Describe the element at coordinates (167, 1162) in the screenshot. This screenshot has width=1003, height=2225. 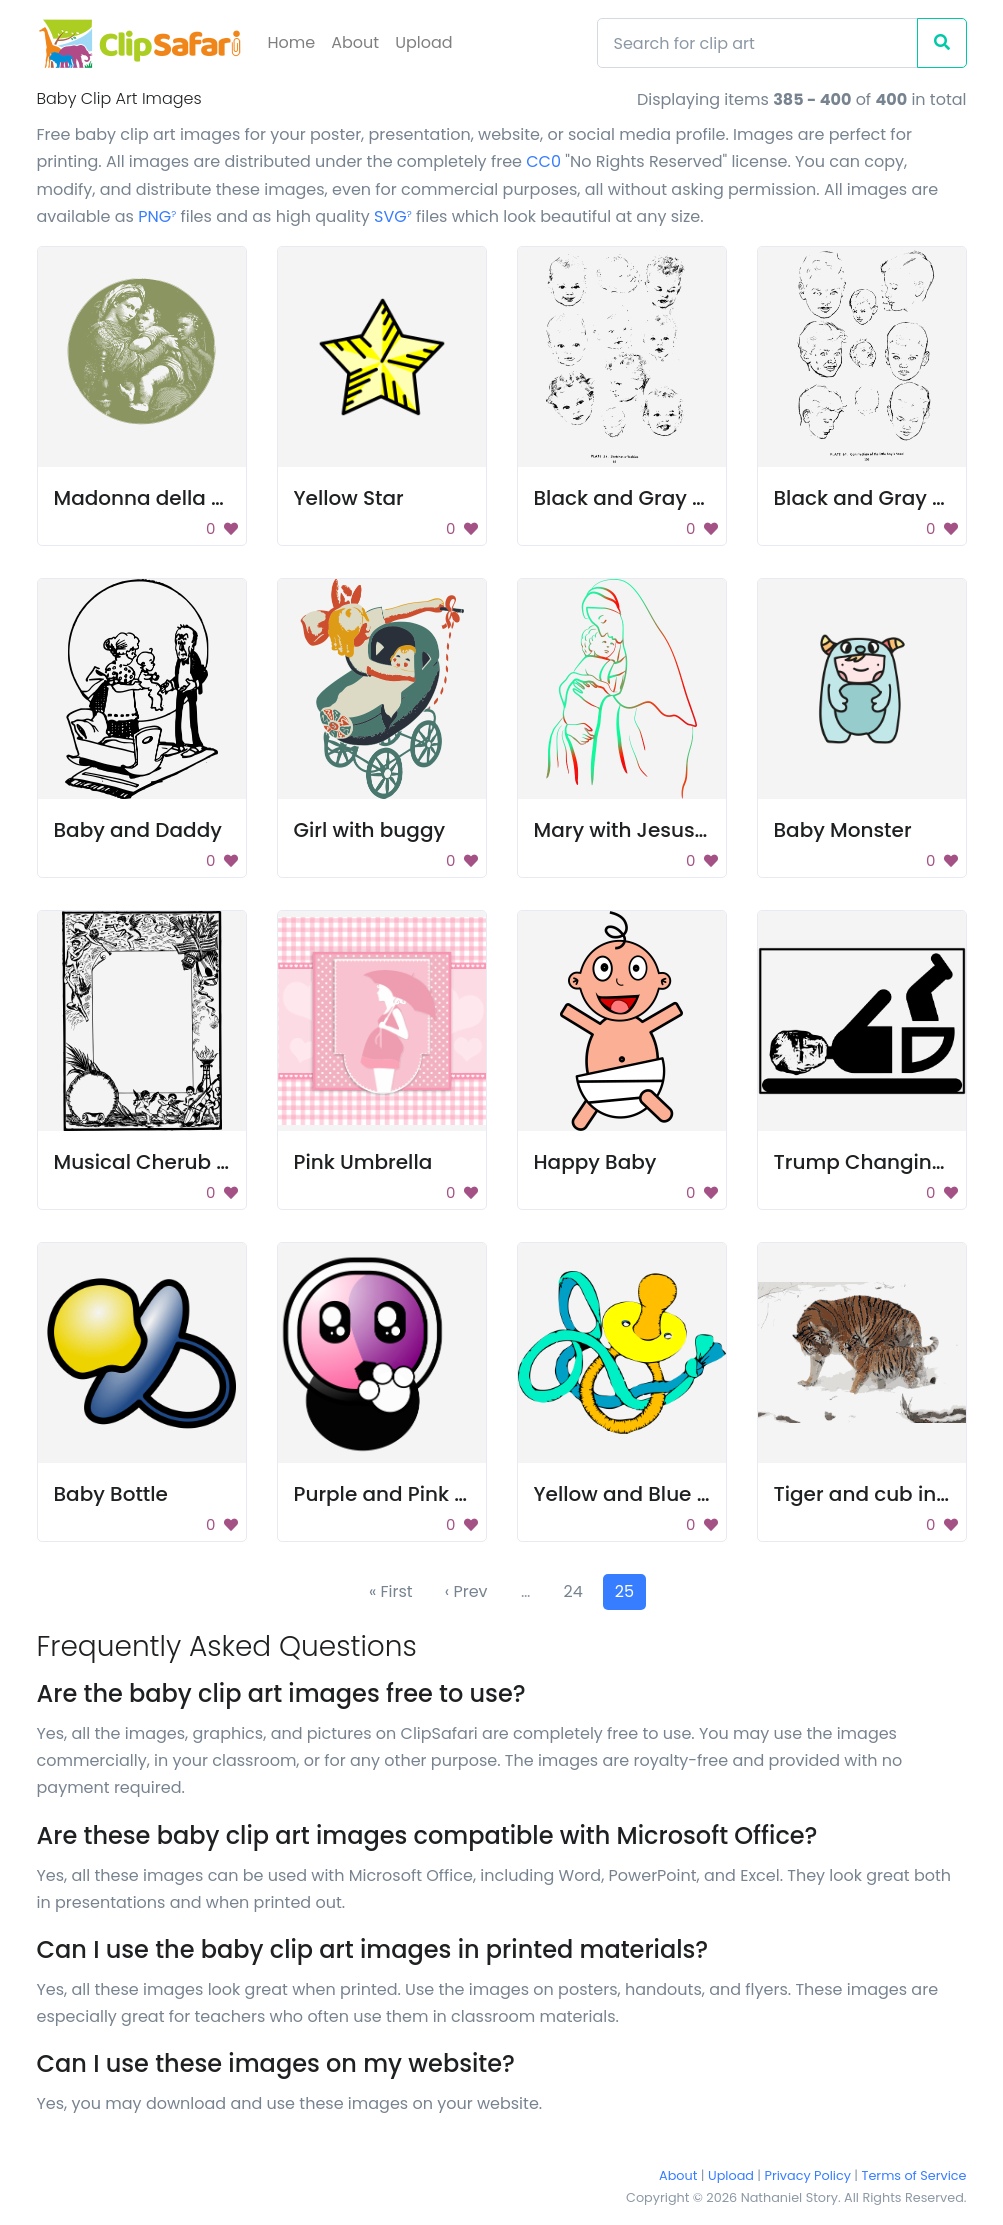
I see `Musical Cherub Frame` at that location.